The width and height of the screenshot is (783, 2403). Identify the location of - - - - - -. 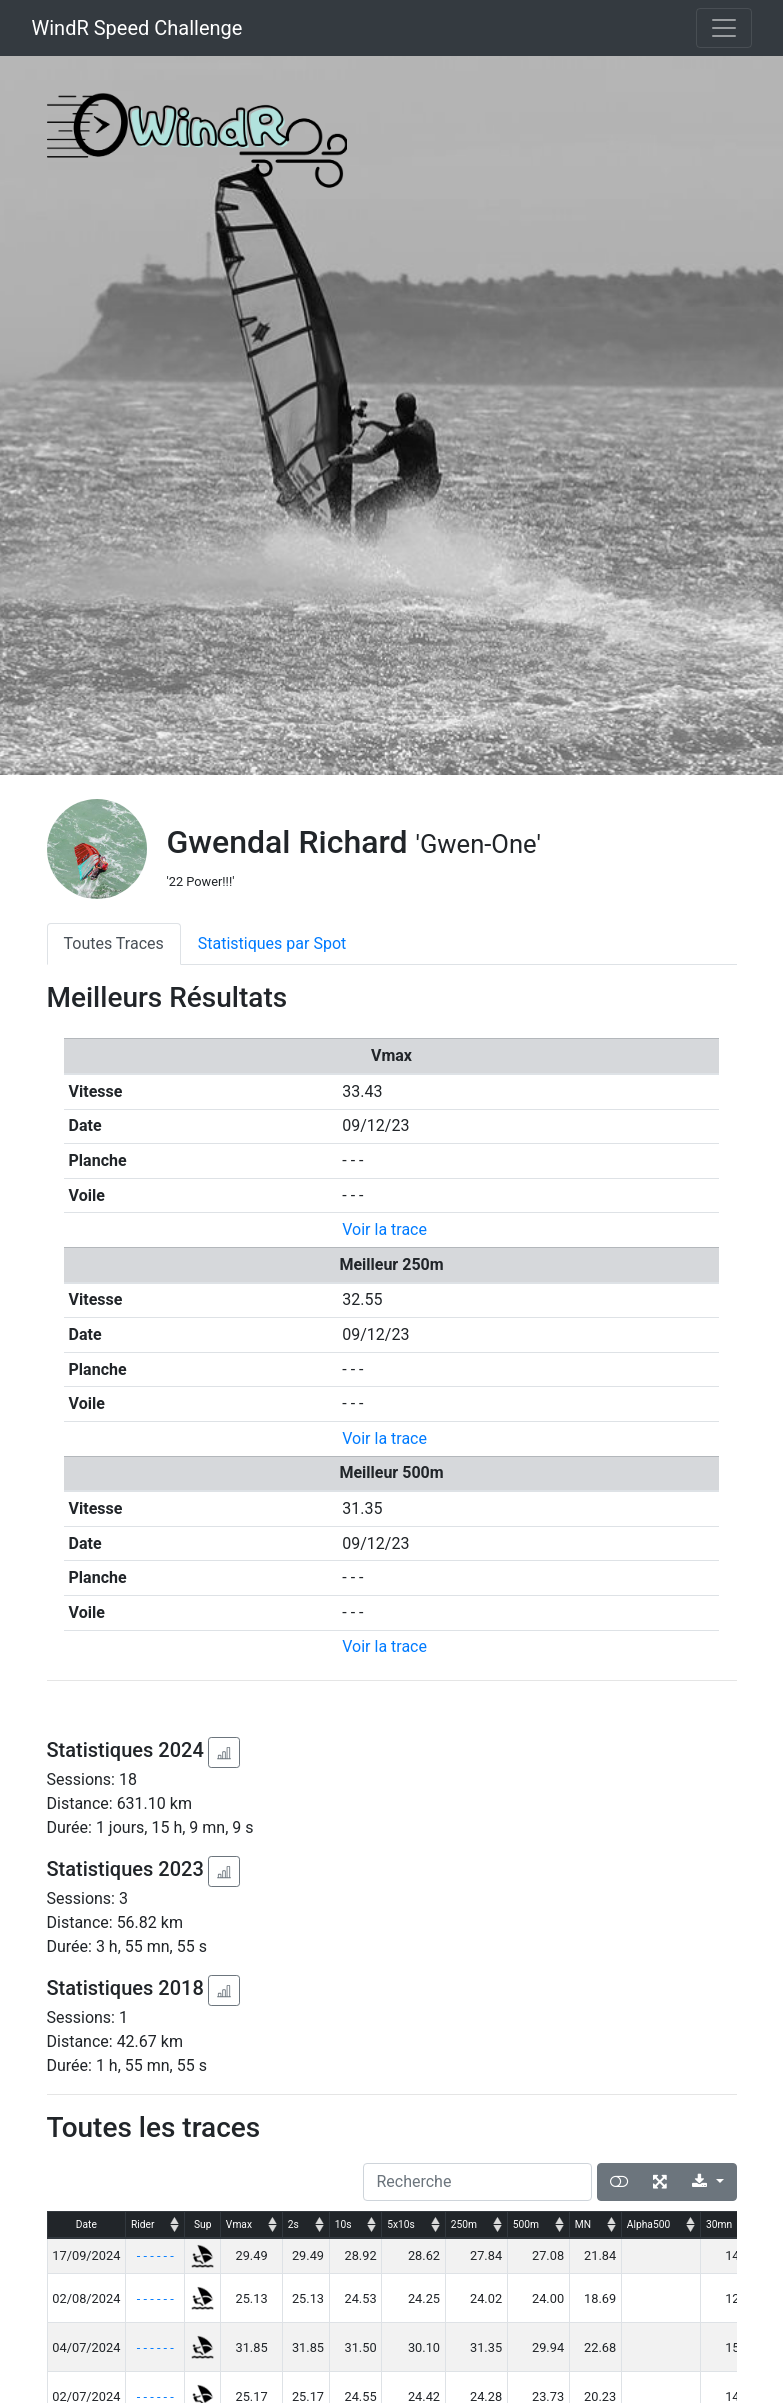
(155, 2255).